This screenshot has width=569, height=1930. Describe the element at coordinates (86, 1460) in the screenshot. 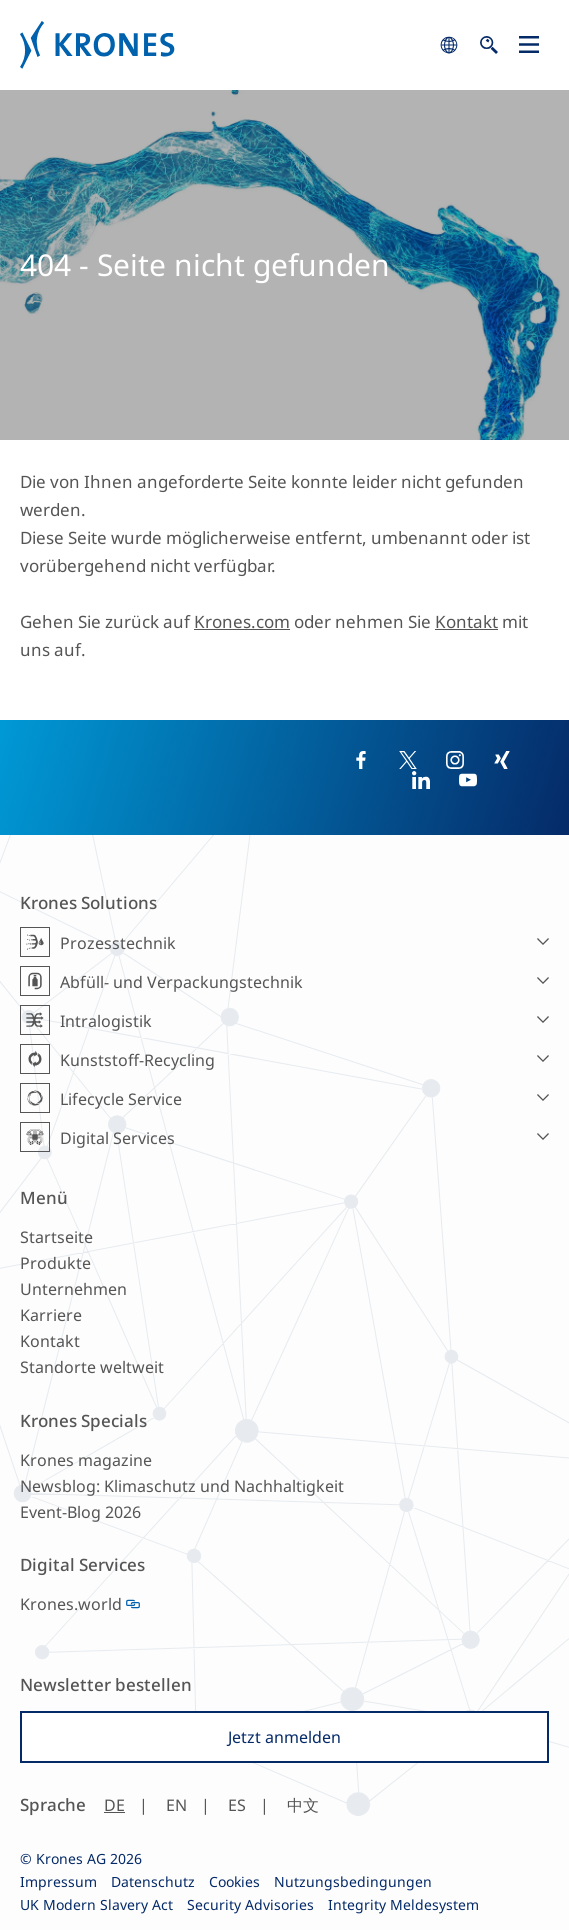

I see `Krones magazine` at that location.